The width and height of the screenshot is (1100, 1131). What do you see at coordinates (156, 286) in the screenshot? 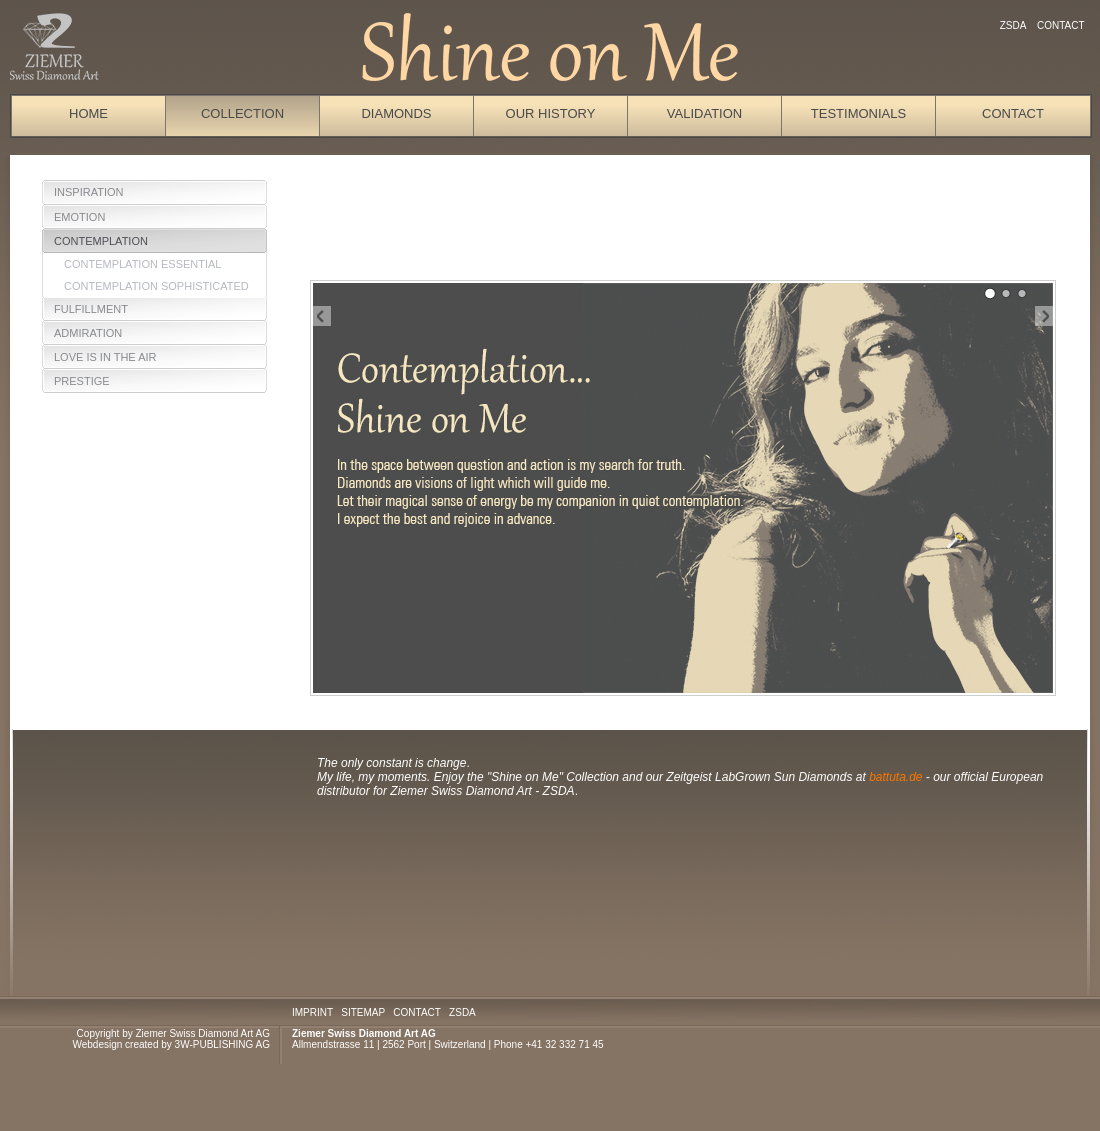
I see `Contemplation sophisticated` at bounding box center [156, 286].